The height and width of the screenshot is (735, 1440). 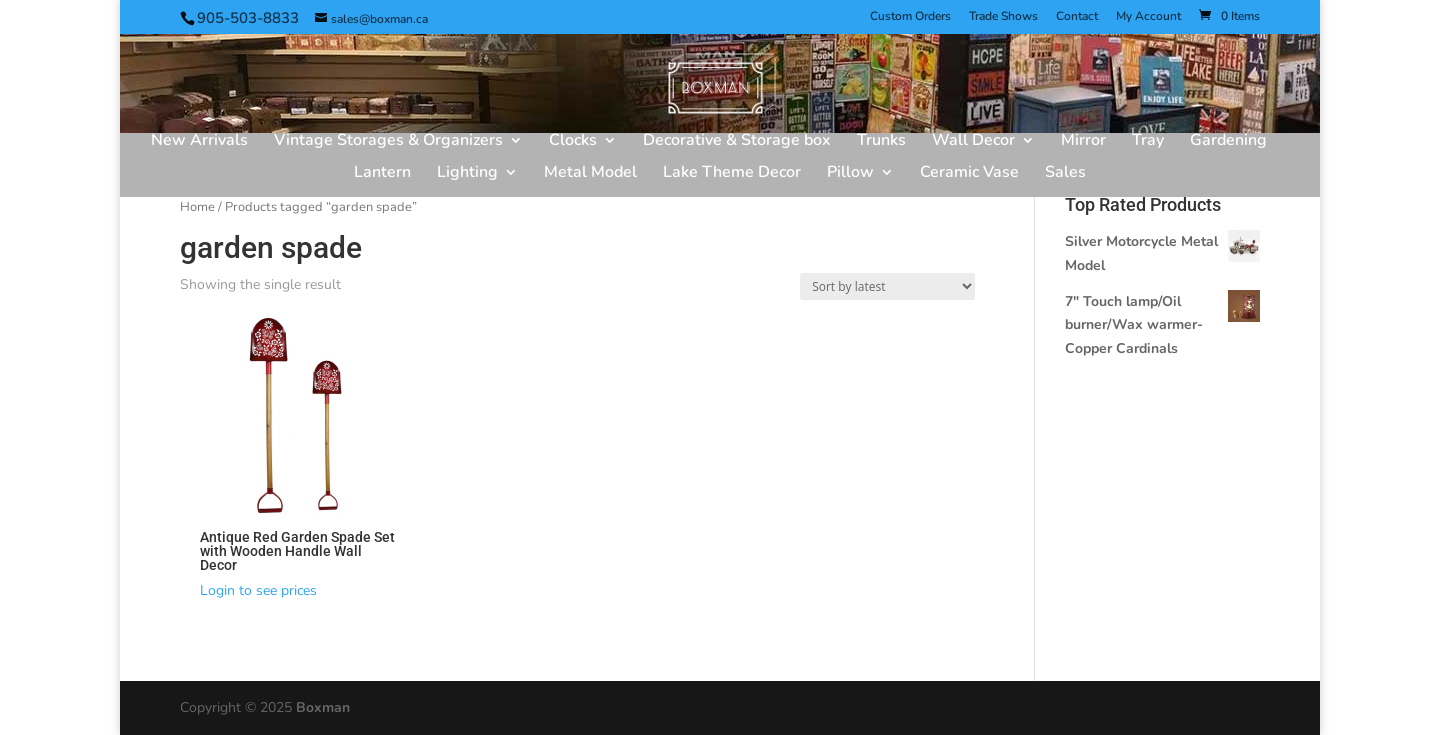 What do you see at coordinates (732, 174) in the screenshot?
I see `Lake Theme Decor` at bounding box center [732, 174].